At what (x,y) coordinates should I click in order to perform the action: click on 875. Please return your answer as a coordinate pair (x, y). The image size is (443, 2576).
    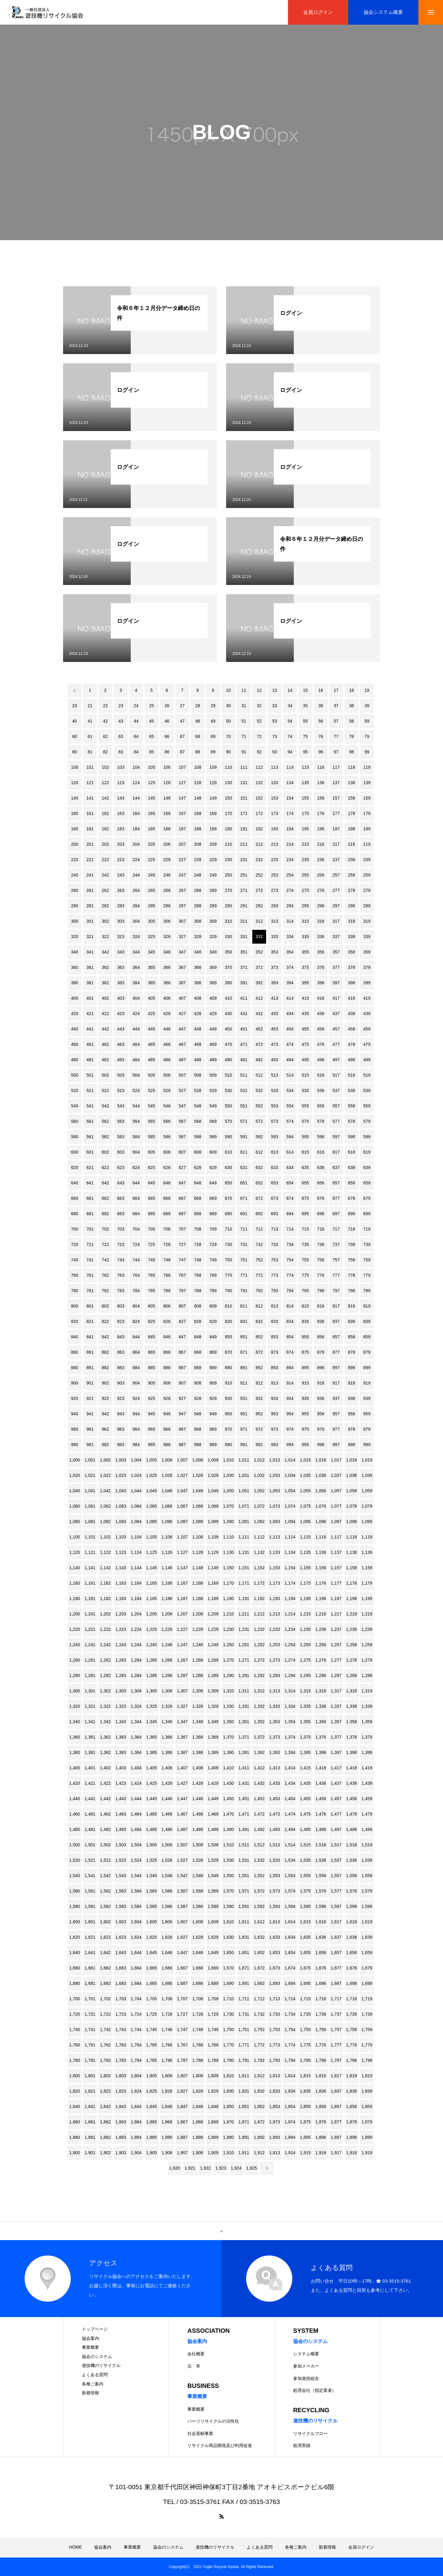
    Looking at the image, I should click on (305, 1352).